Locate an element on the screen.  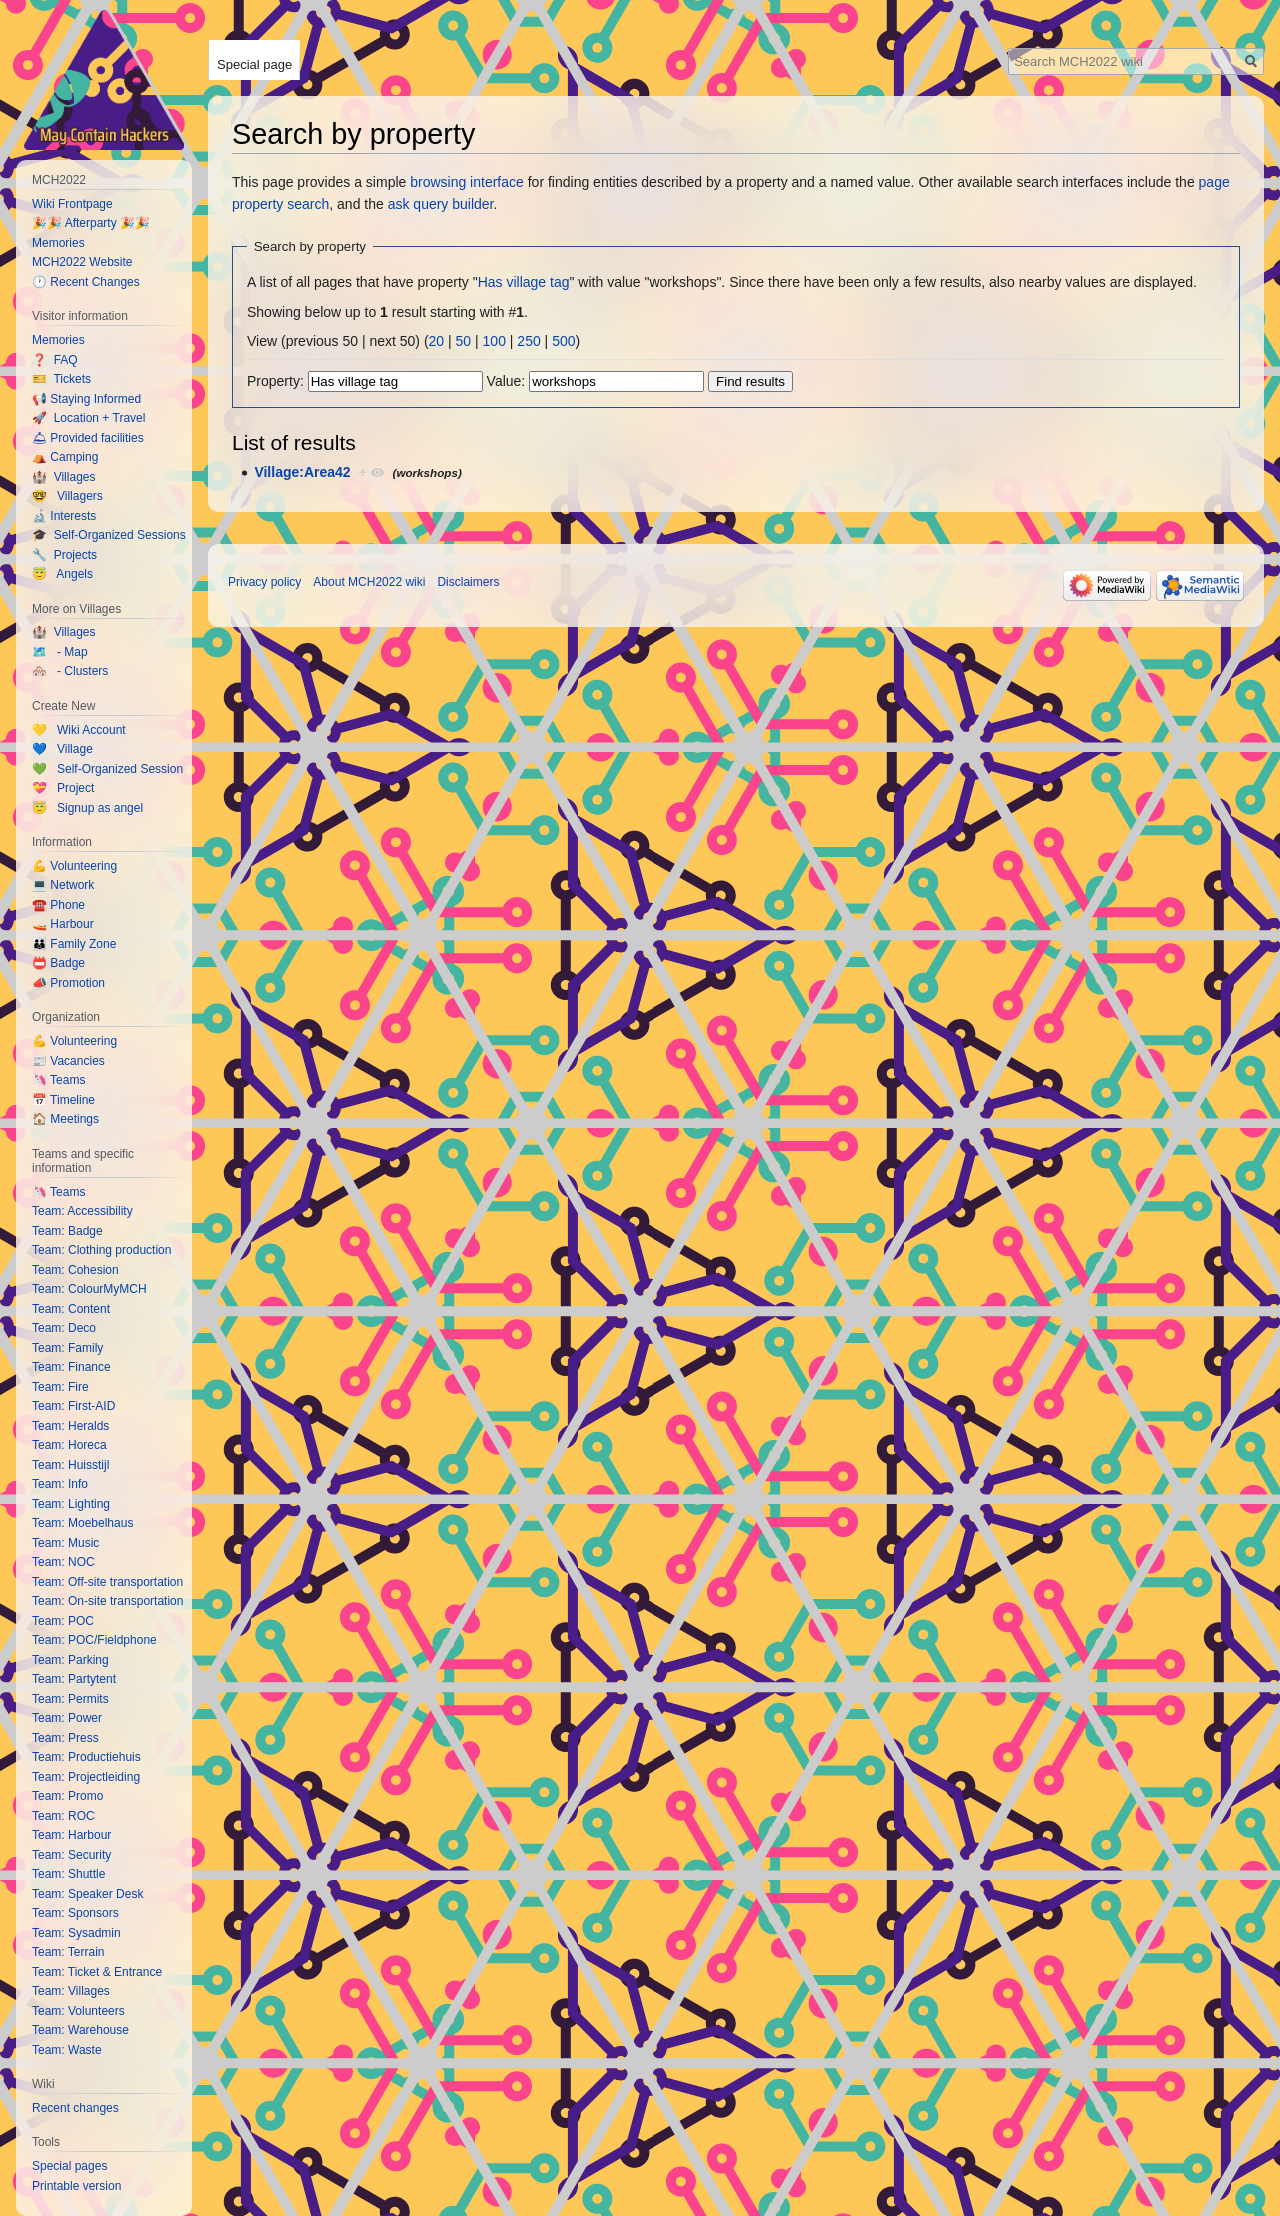
ask query builder is located at coordinates (441, 204).